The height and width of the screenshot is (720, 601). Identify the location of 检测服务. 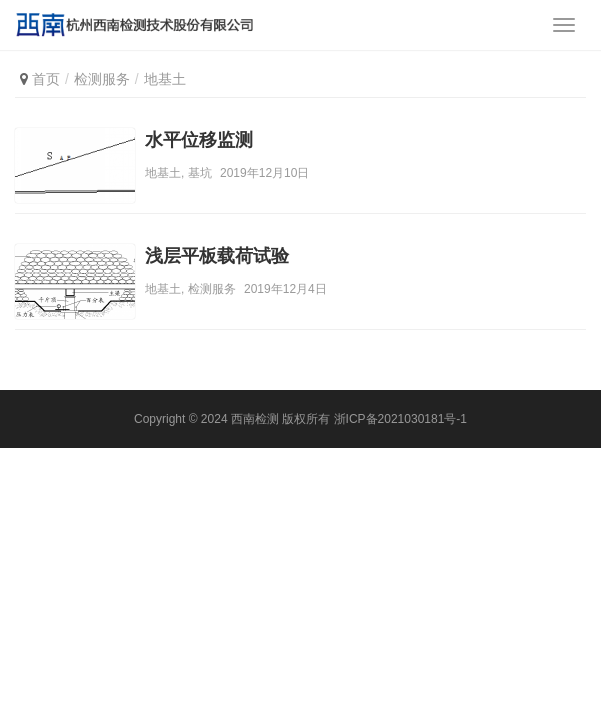
(212, 289).